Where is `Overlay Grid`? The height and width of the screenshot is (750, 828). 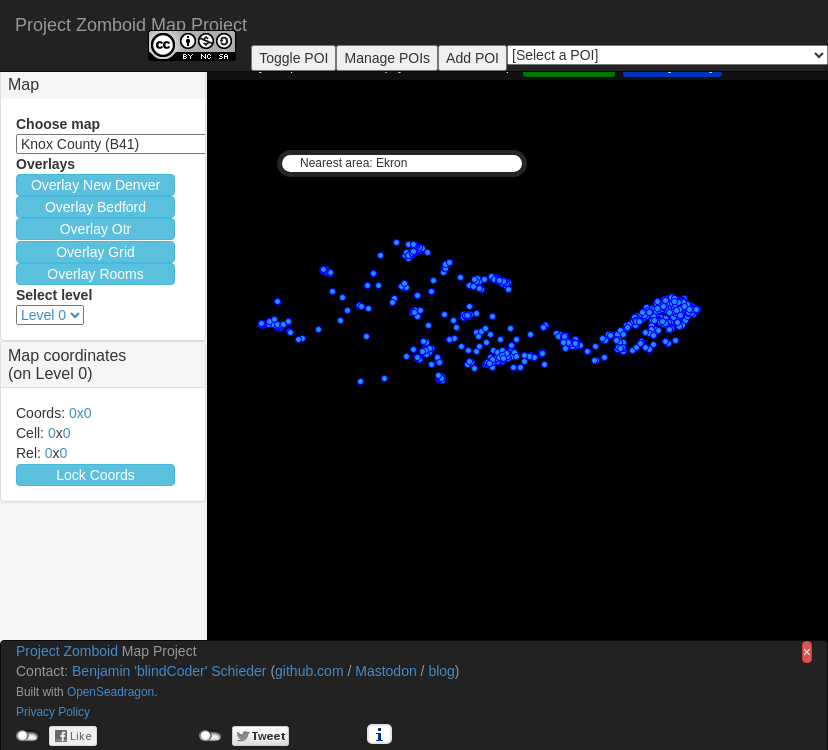 Overlay Grid is located at coordinates (95, 252).